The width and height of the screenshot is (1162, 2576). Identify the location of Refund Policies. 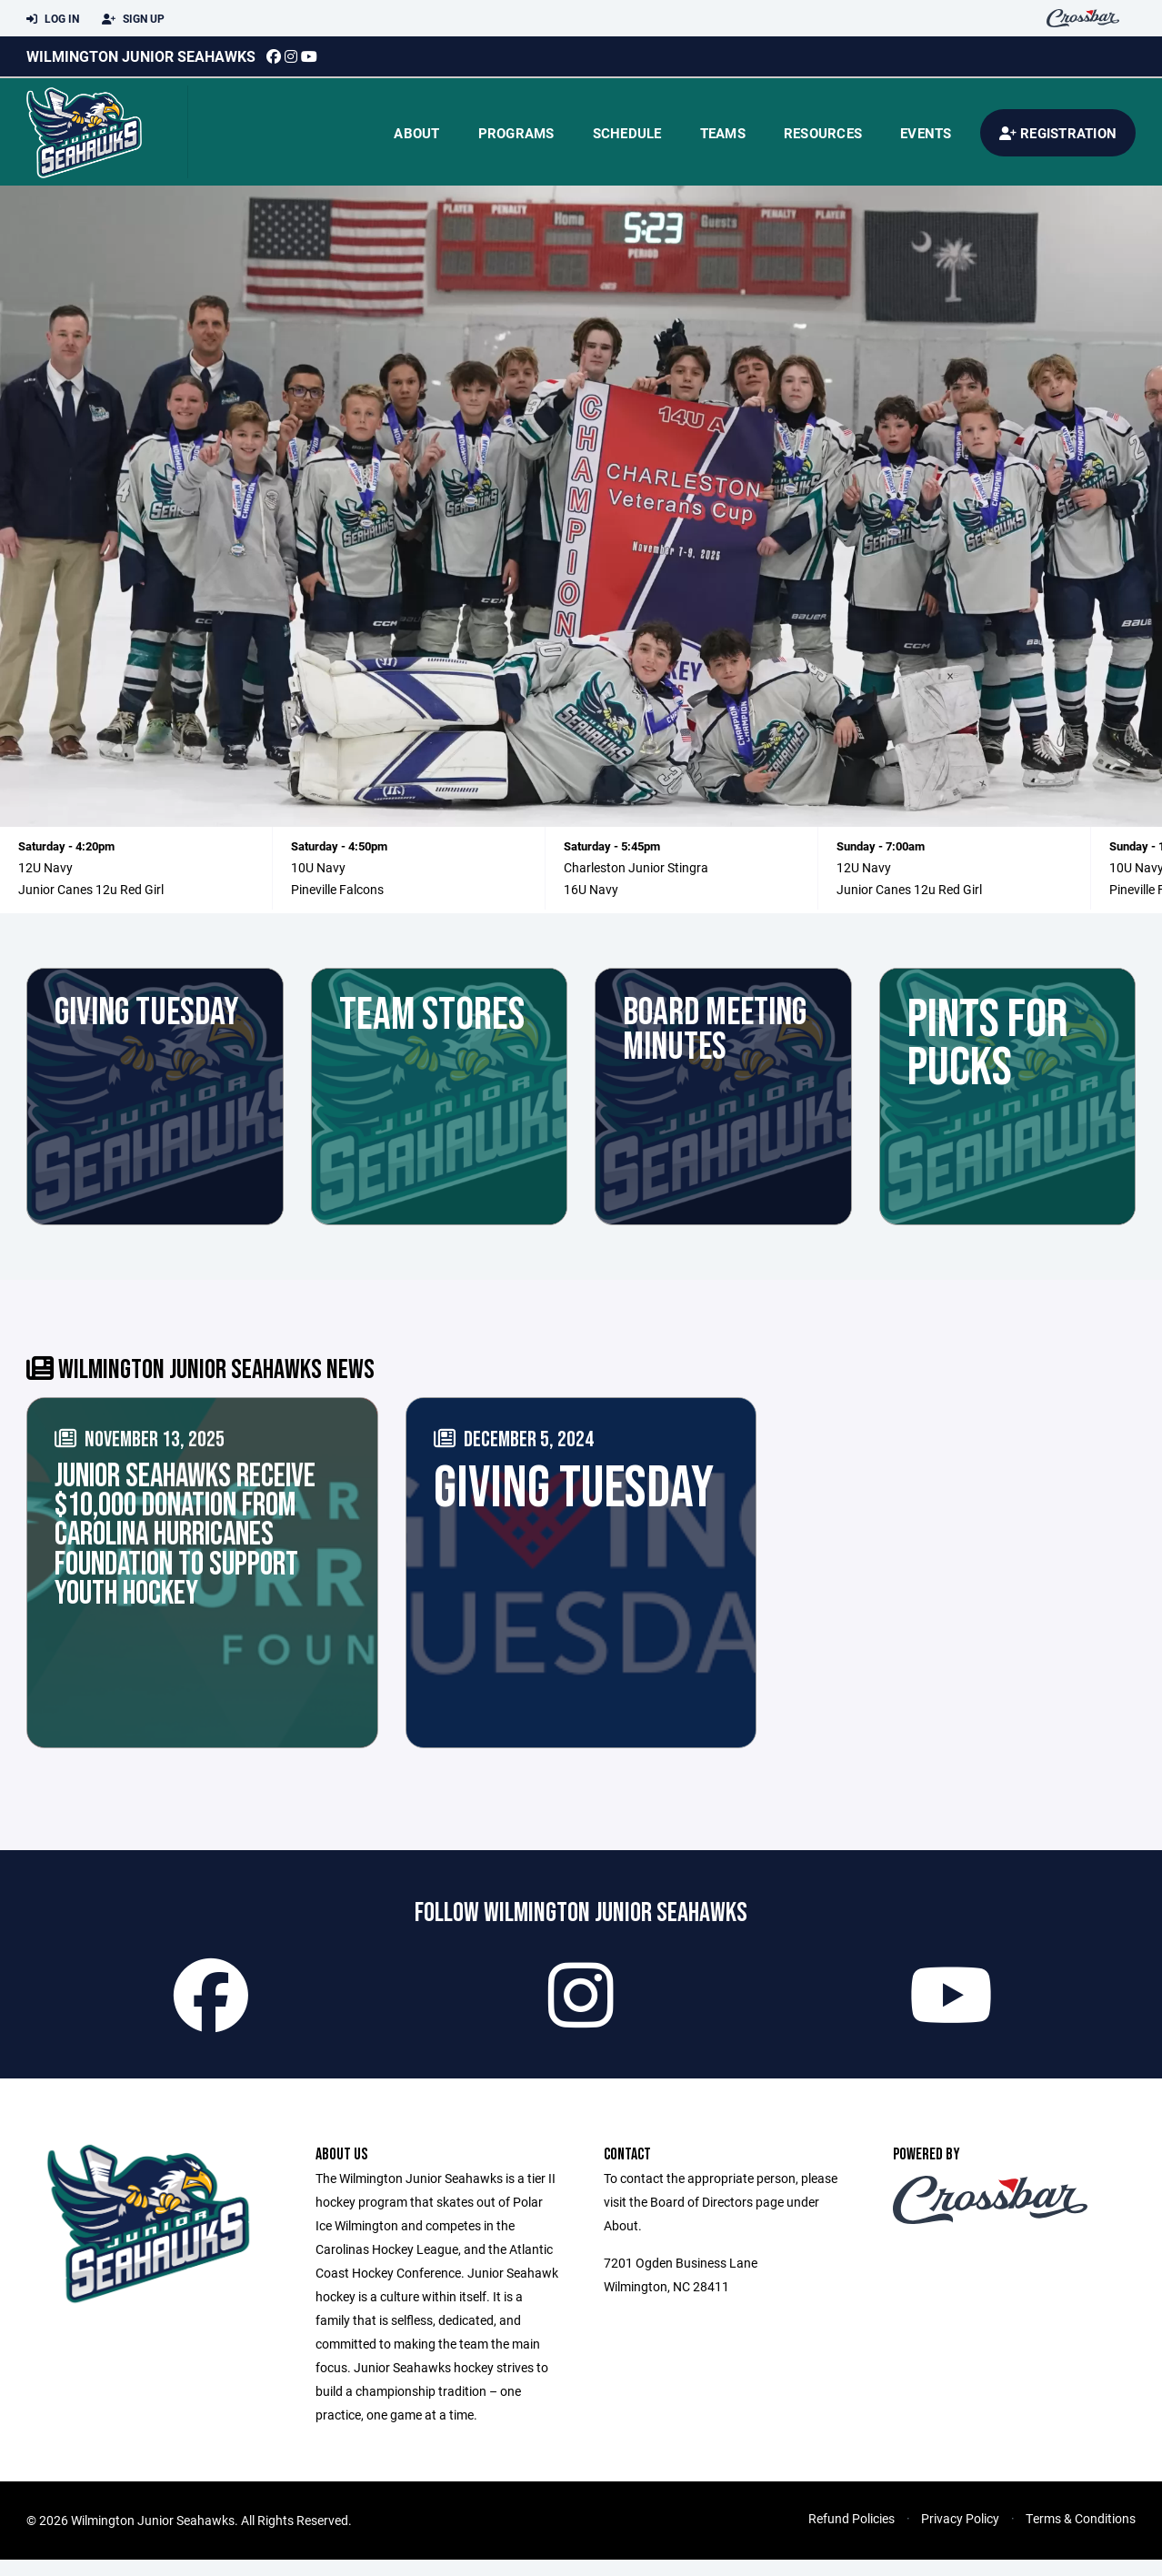
(851, 2534).